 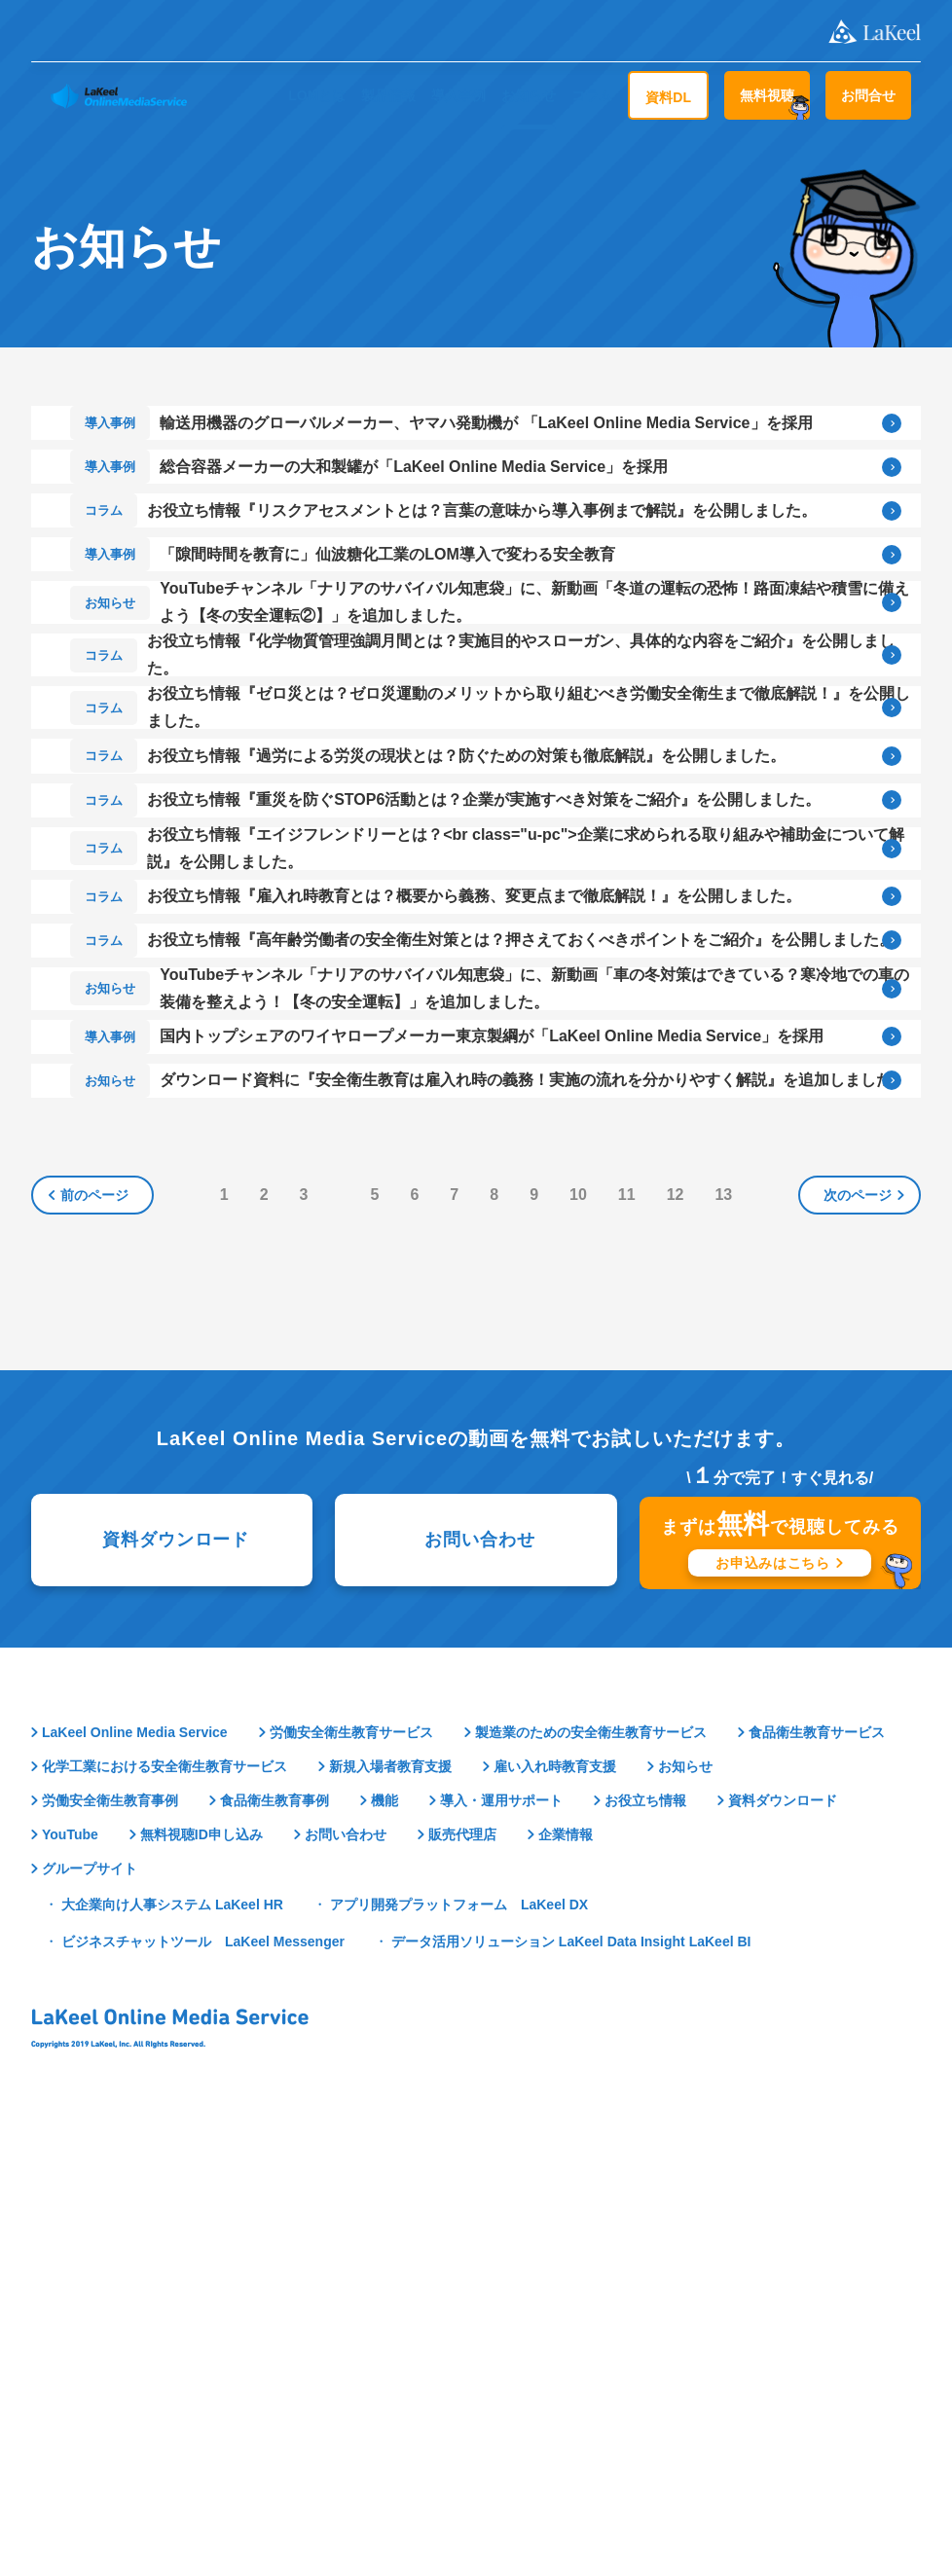 I want to click on 前のページ, so click(x=94, y=1643).